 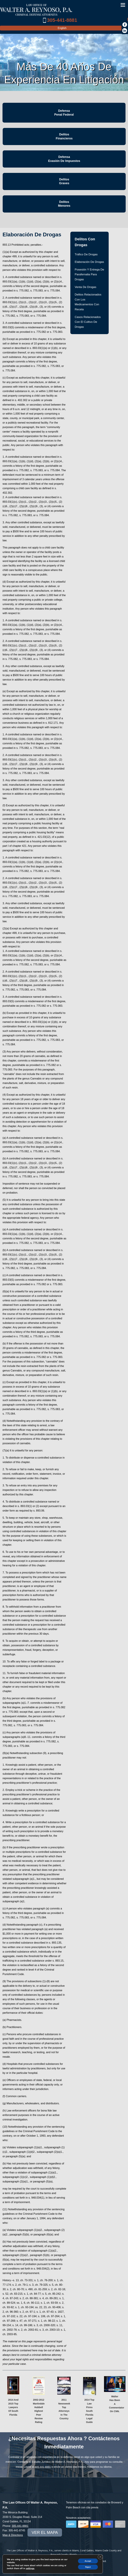 I want to click on Venta De Drogas, so click(x=85, y=287).